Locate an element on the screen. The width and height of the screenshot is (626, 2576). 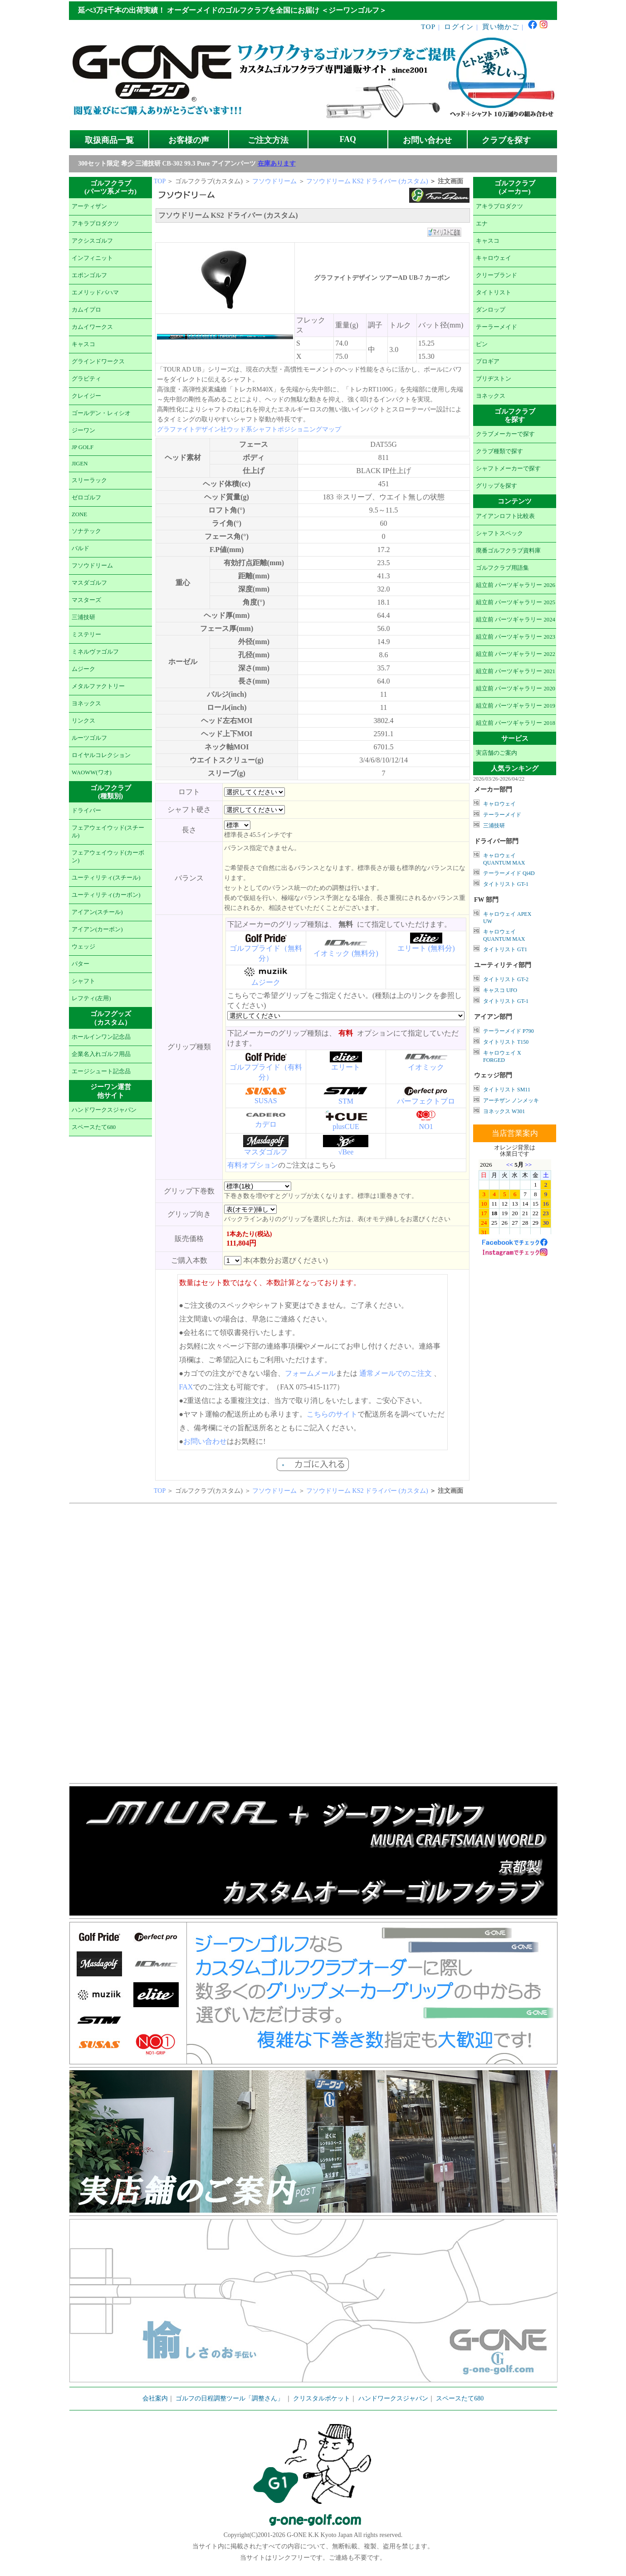
メタルファクトリー is located at coordinates (98, 686).